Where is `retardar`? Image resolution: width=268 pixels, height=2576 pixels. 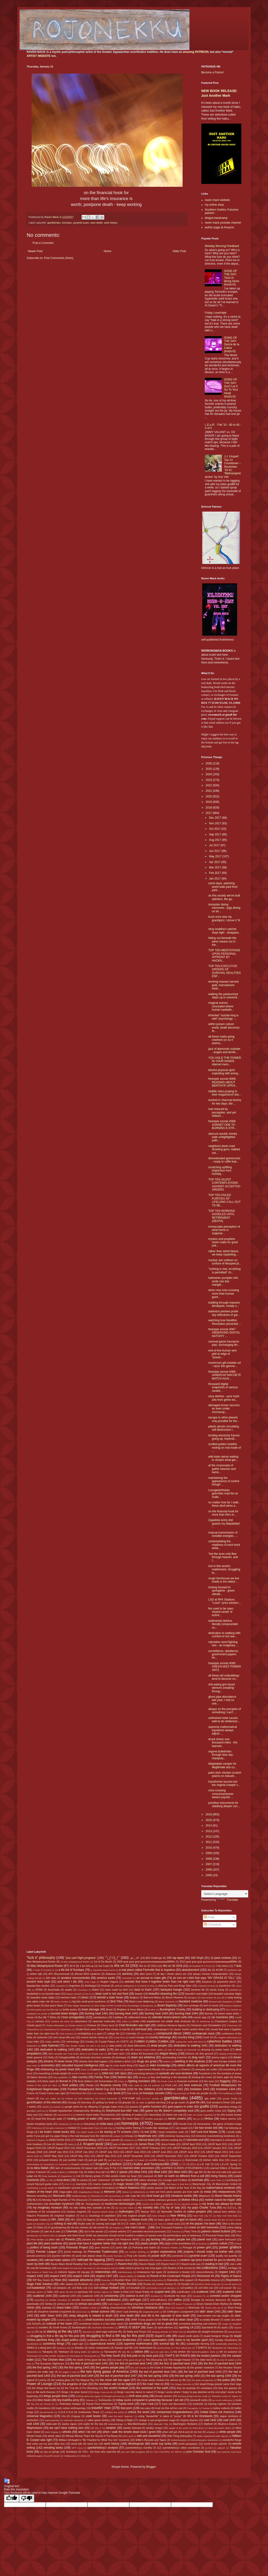 retardar is located at coordinates (141, 2276).